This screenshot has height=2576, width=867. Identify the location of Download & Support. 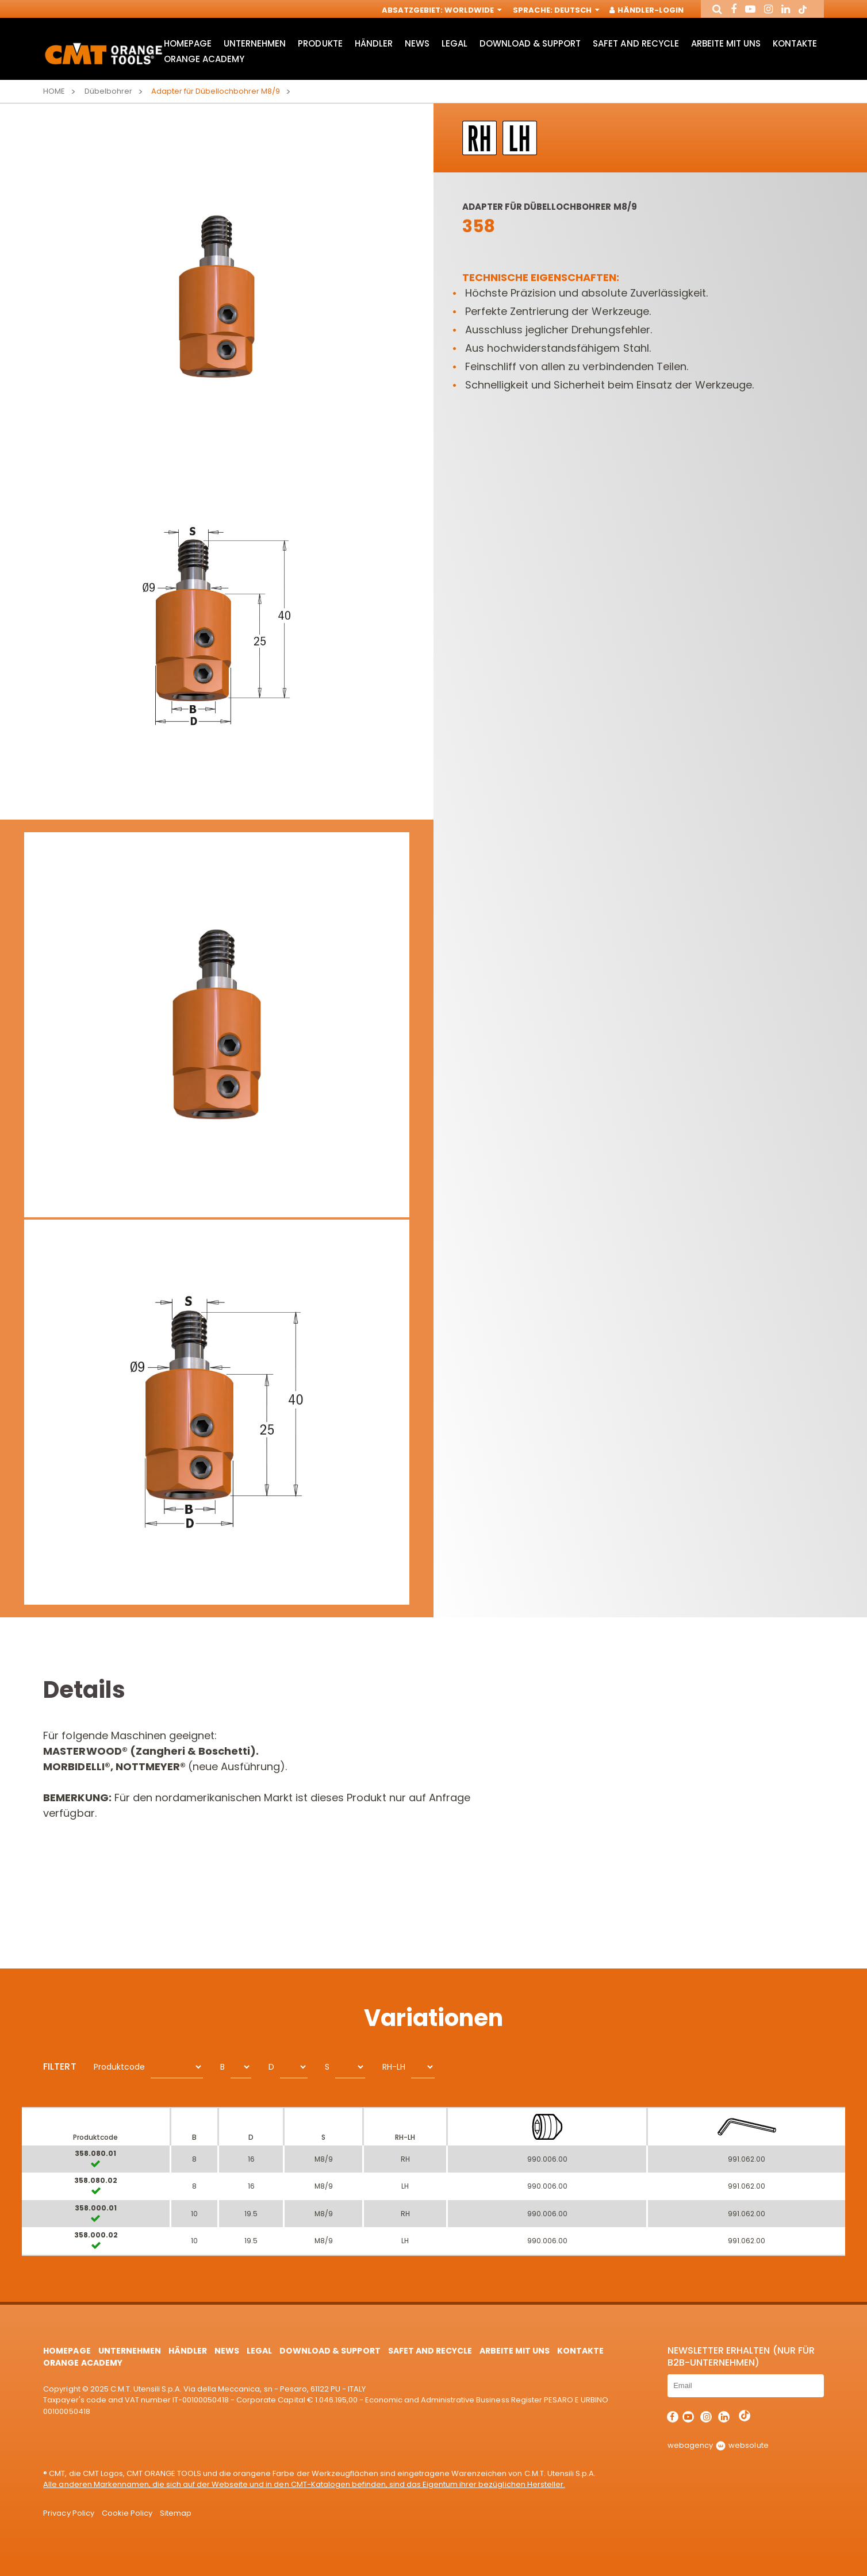
(530, 43).